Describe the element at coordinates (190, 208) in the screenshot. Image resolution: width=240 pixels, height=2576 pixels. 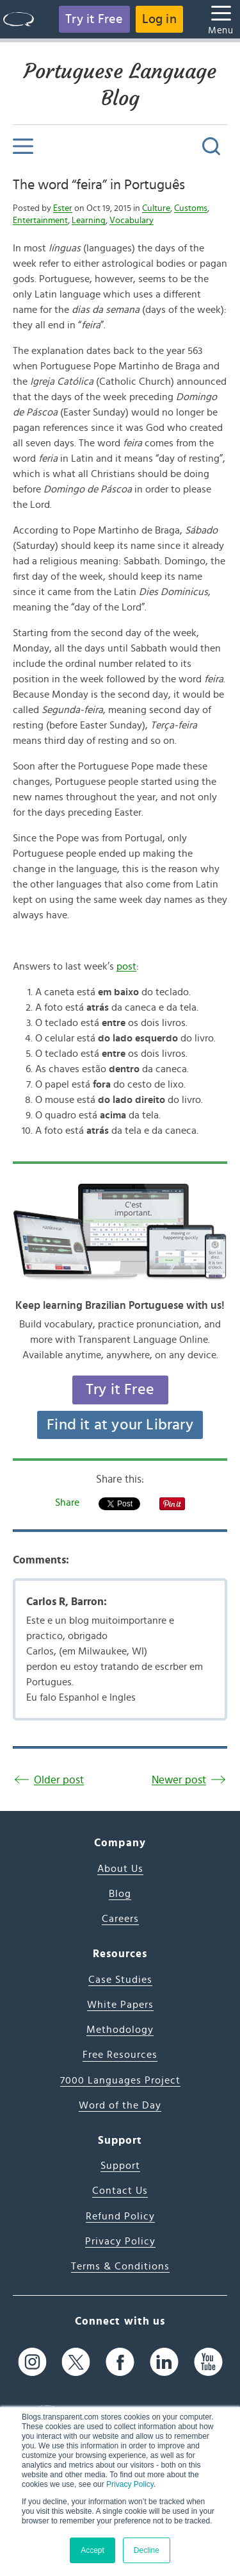
I see `Customs` at that location.